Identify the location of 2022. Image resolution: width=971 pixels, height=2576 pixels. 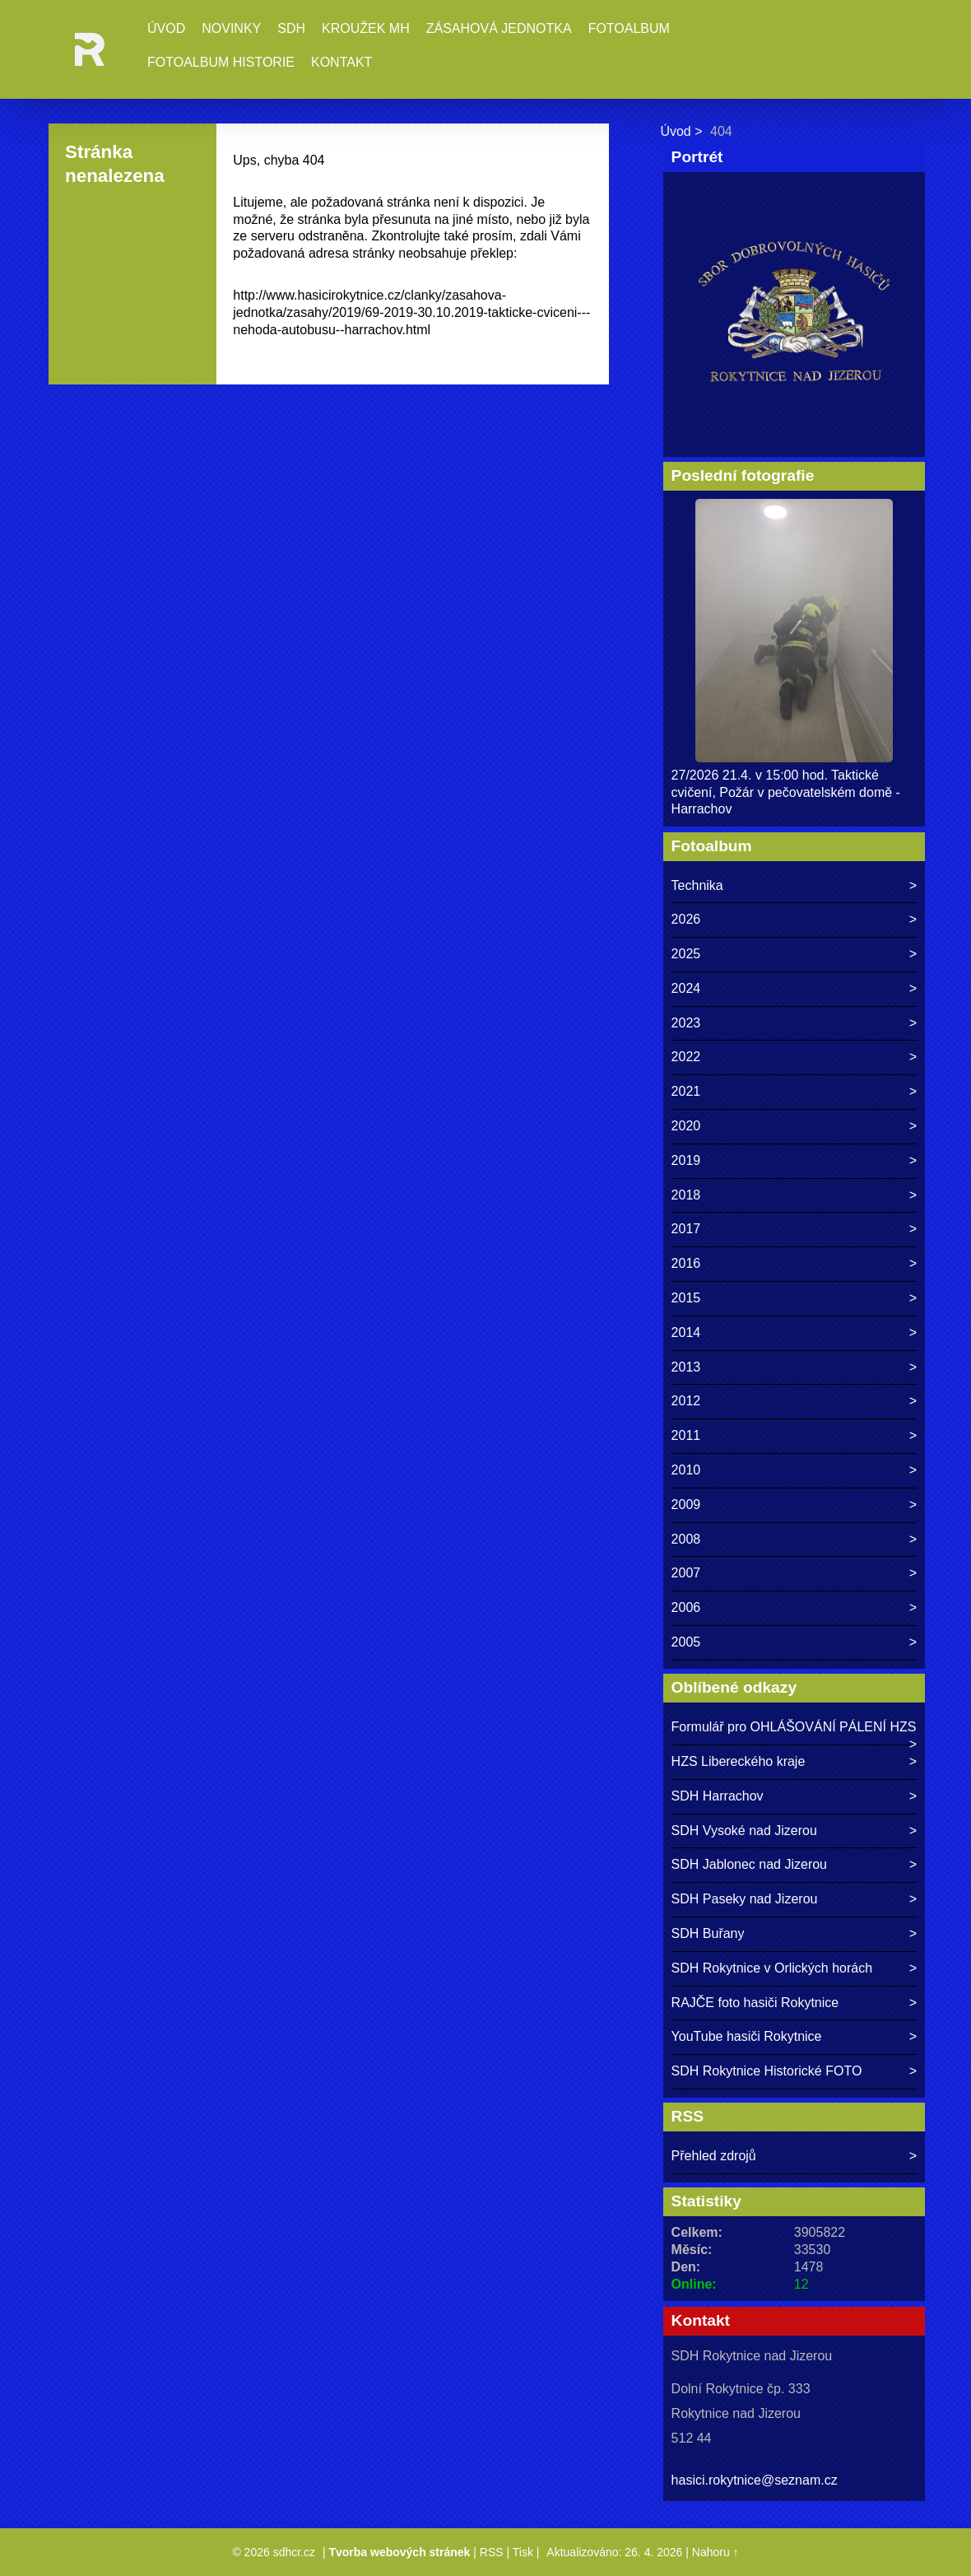
(686, 1057).